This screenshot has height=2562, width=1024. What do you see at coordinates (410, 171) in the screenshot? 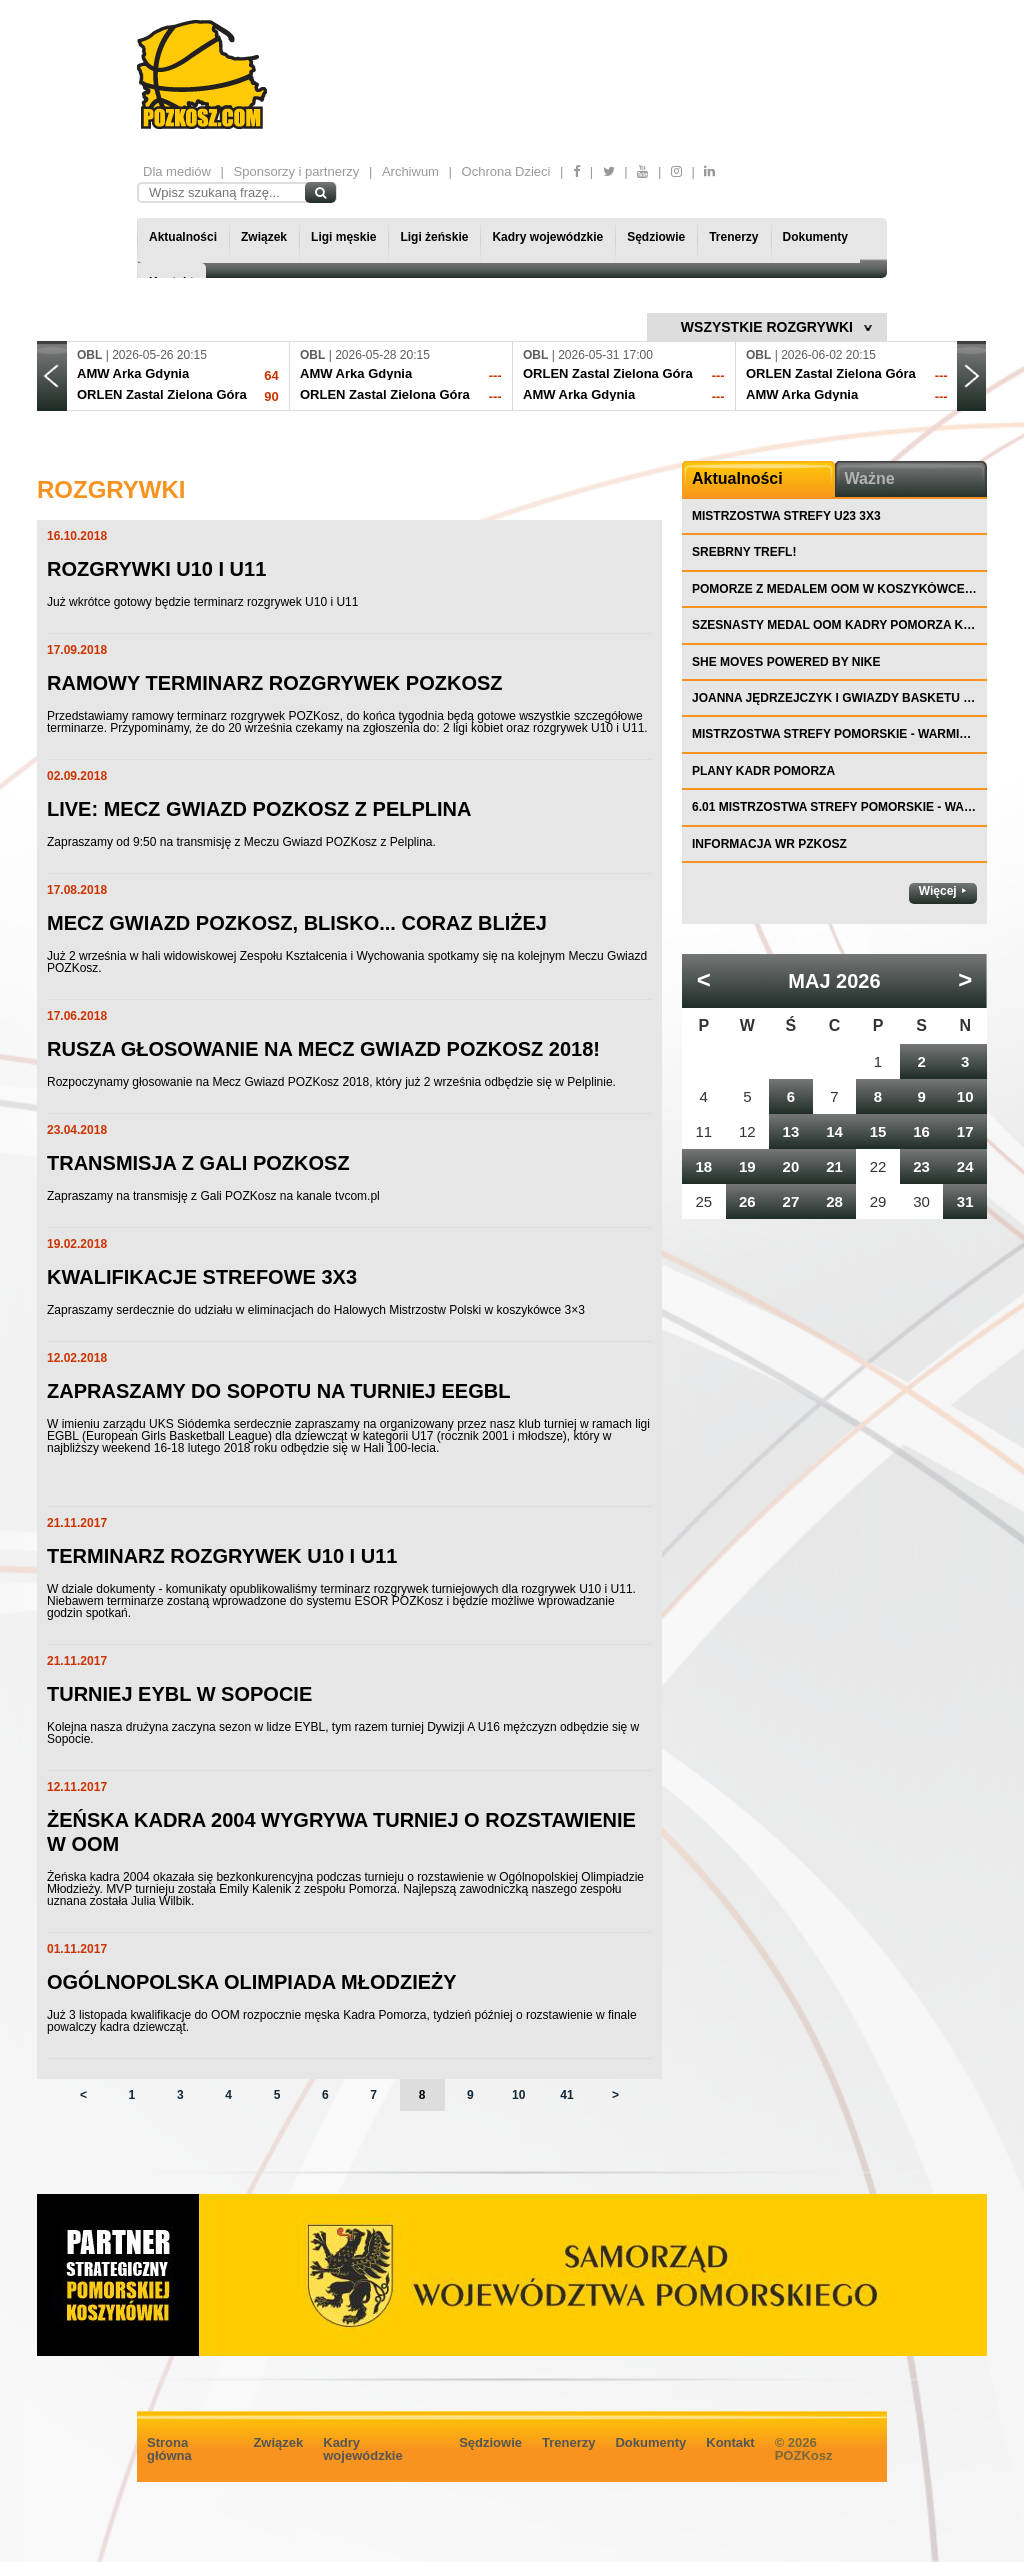
I see `Archiwum` at bounding box center [410, 171].